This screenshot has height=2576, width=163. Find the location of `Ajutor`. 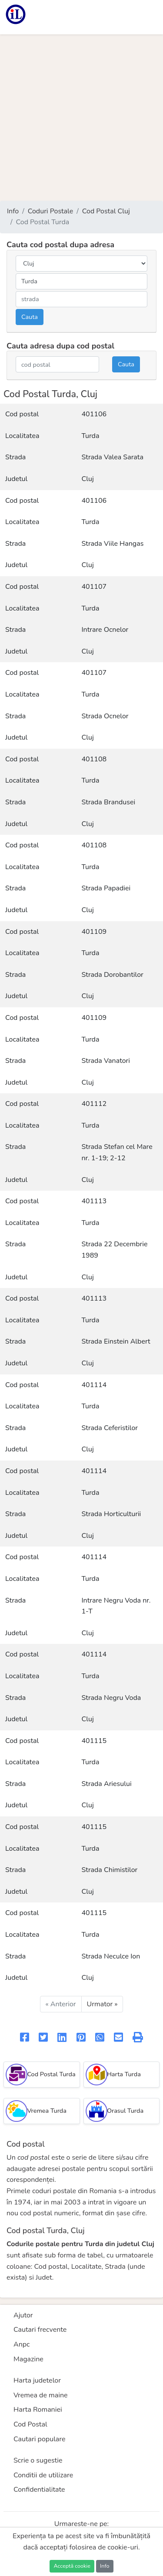

Ajutor is located at coordinates (23, 2315).